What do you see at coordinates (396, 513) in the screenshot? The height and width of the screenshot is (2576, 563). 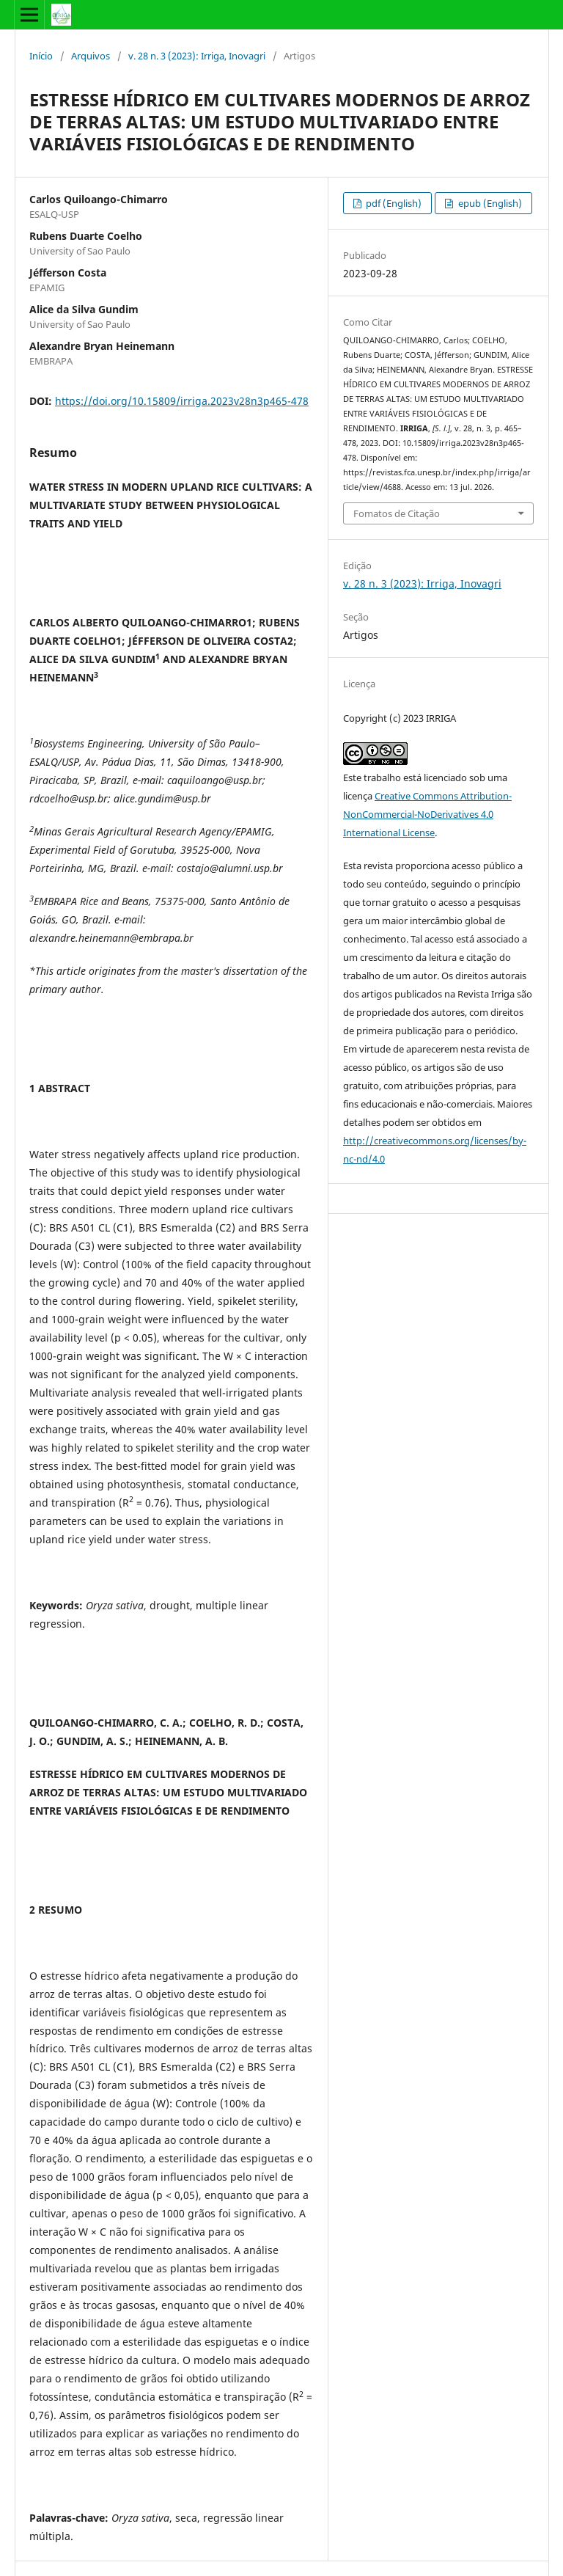 I see `Fomatos de Citação` at bounding box center [396, 513].